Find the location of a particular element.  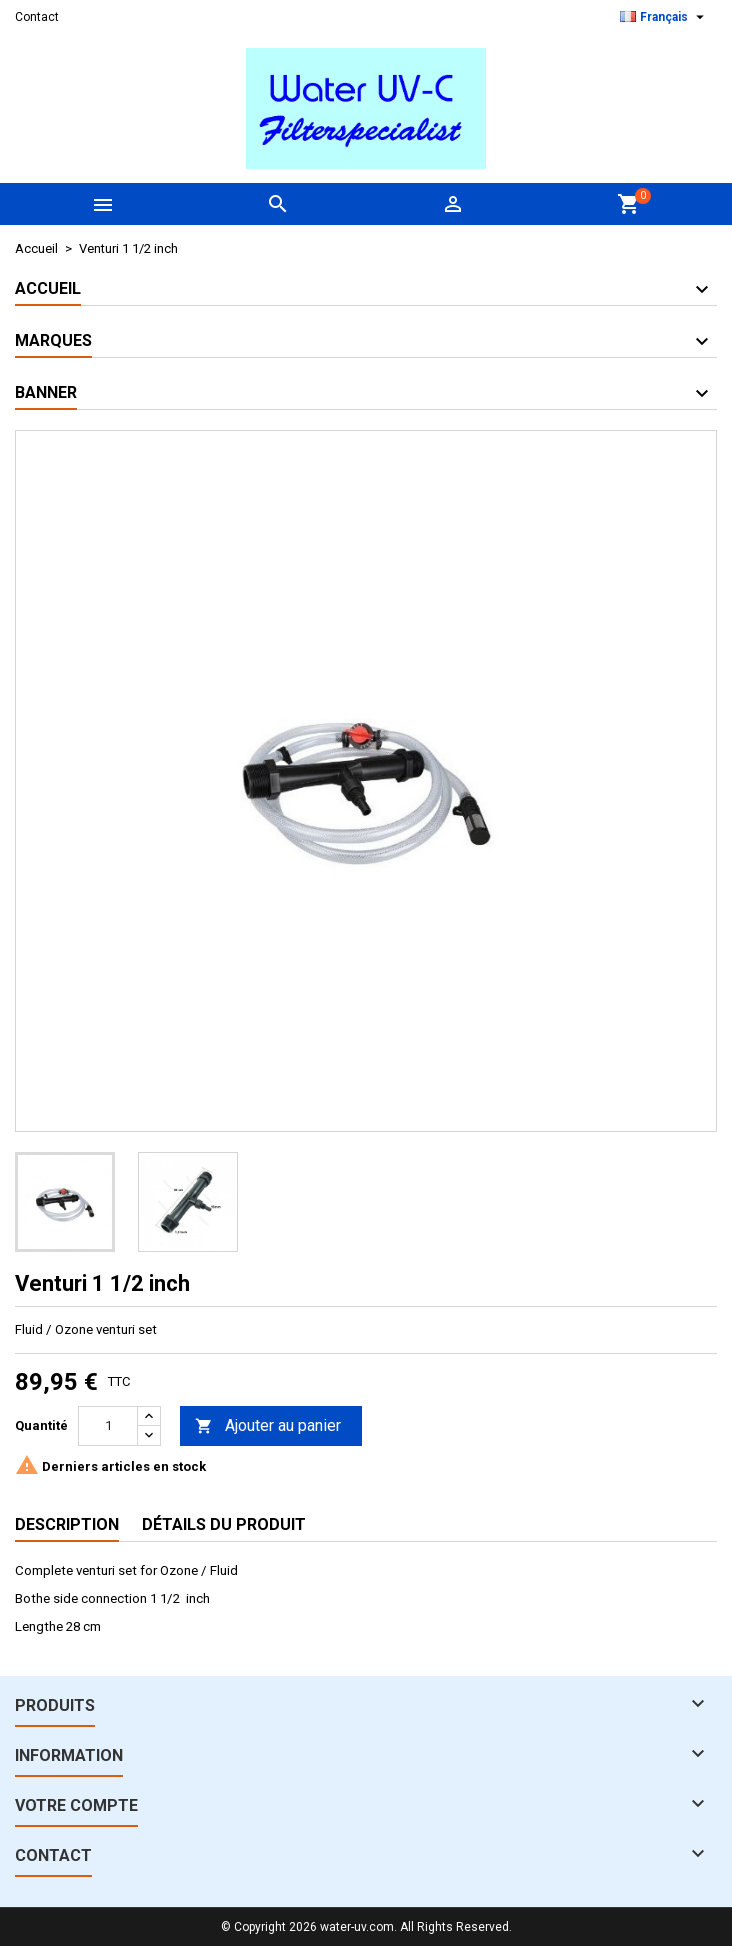

[Sélecteur de langue] is located at coordinates (664, 17).